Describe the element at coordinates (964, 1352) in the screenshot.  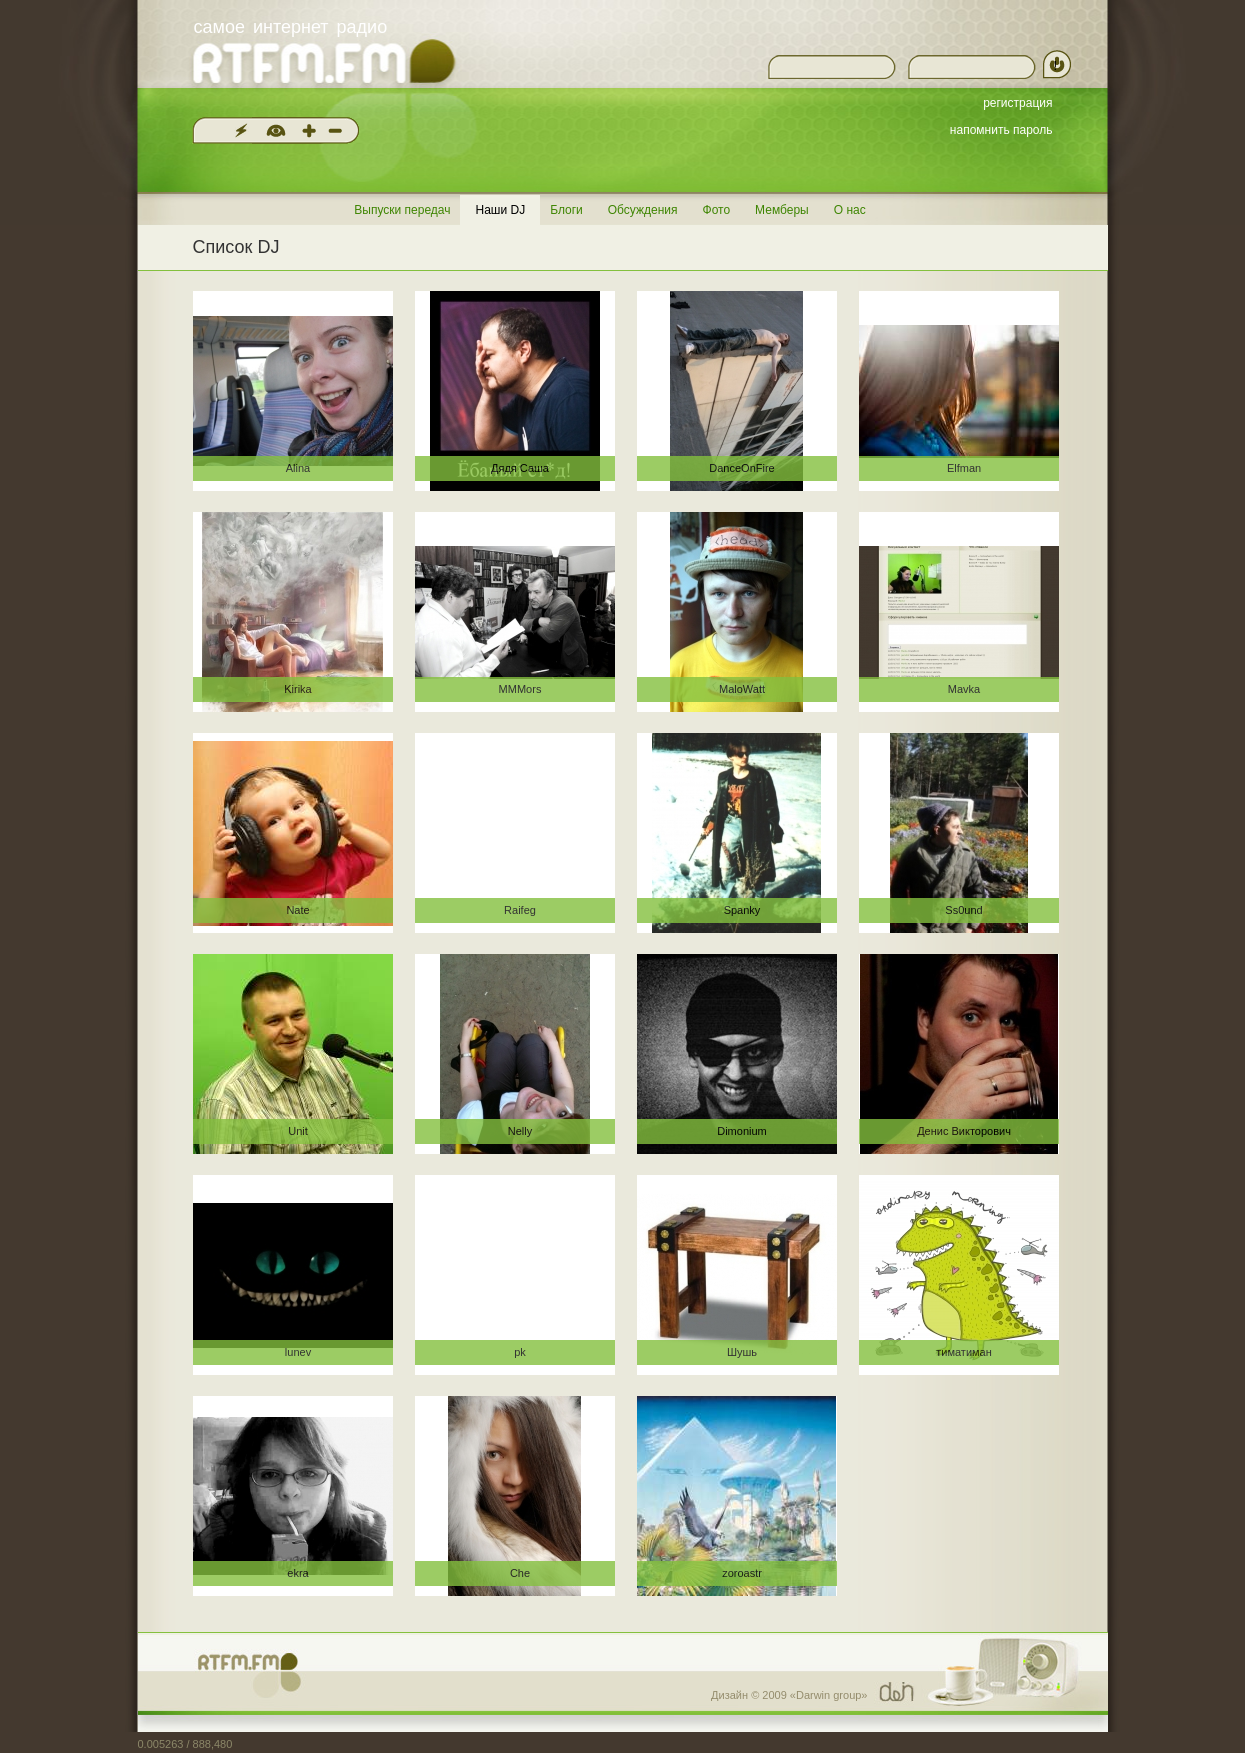
I see `тиматиман` at that location.